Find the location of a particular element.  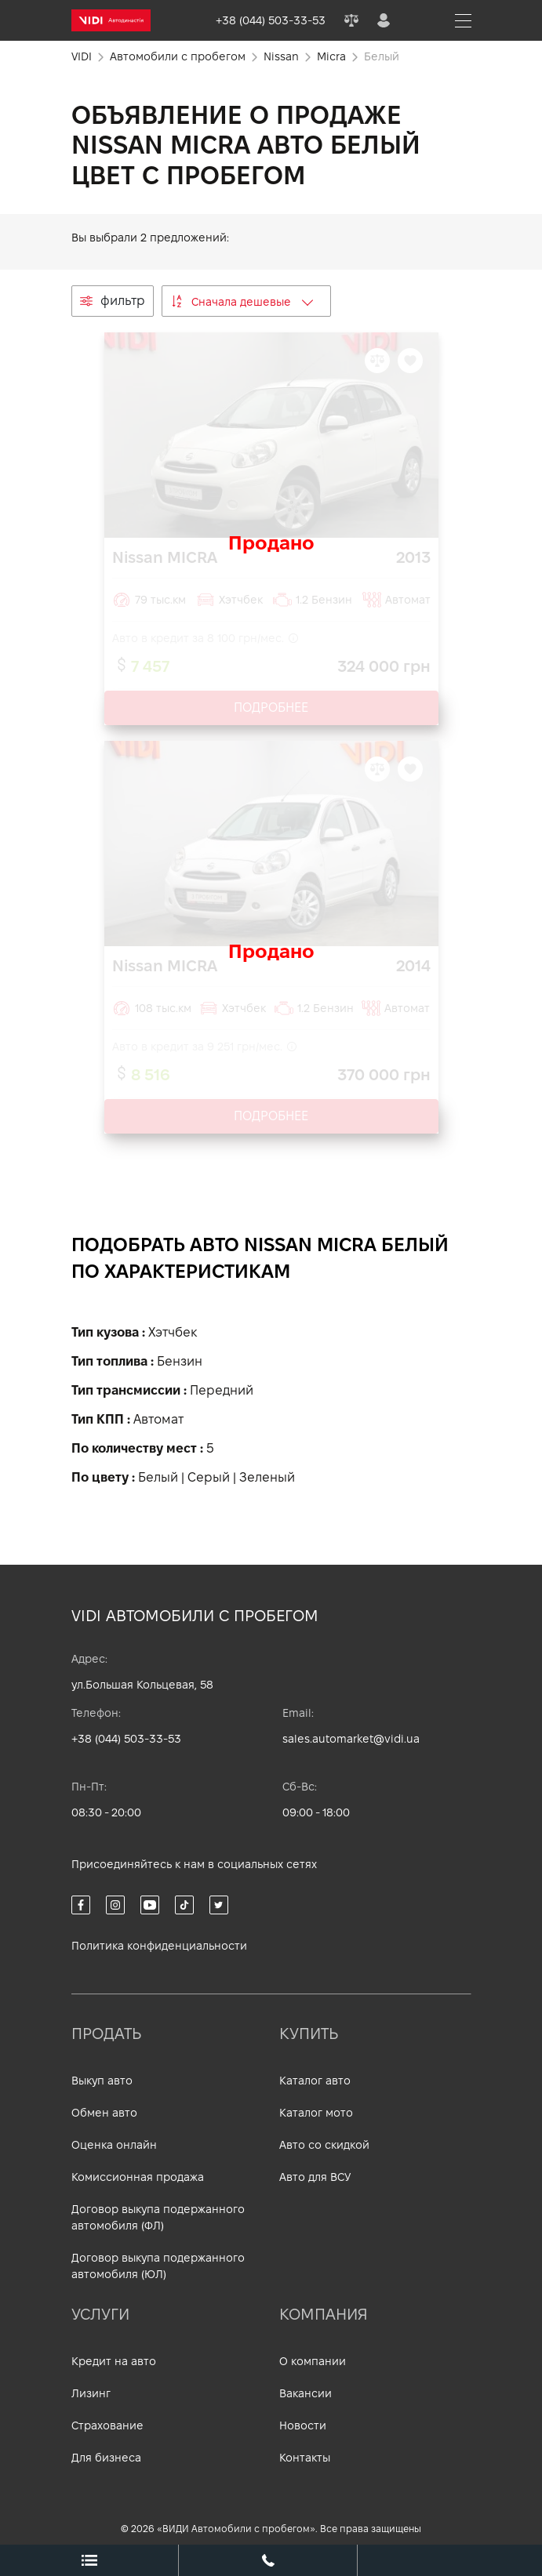

Авто со скидкой is located at coordinates (324, 2145).